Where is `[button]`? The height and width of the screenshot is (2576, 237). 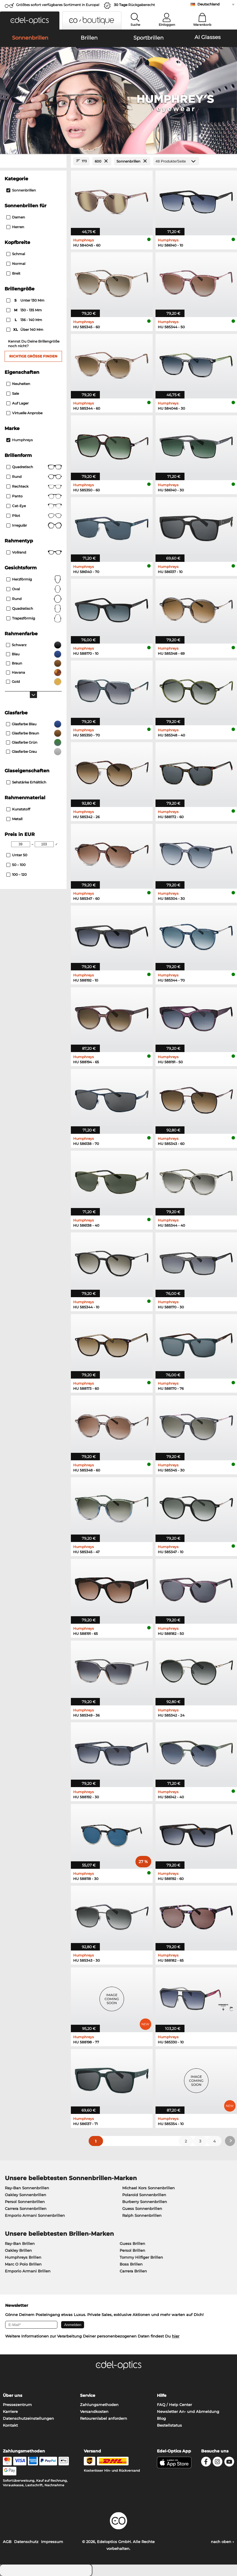 [button] is located at coordinates (29, 20).